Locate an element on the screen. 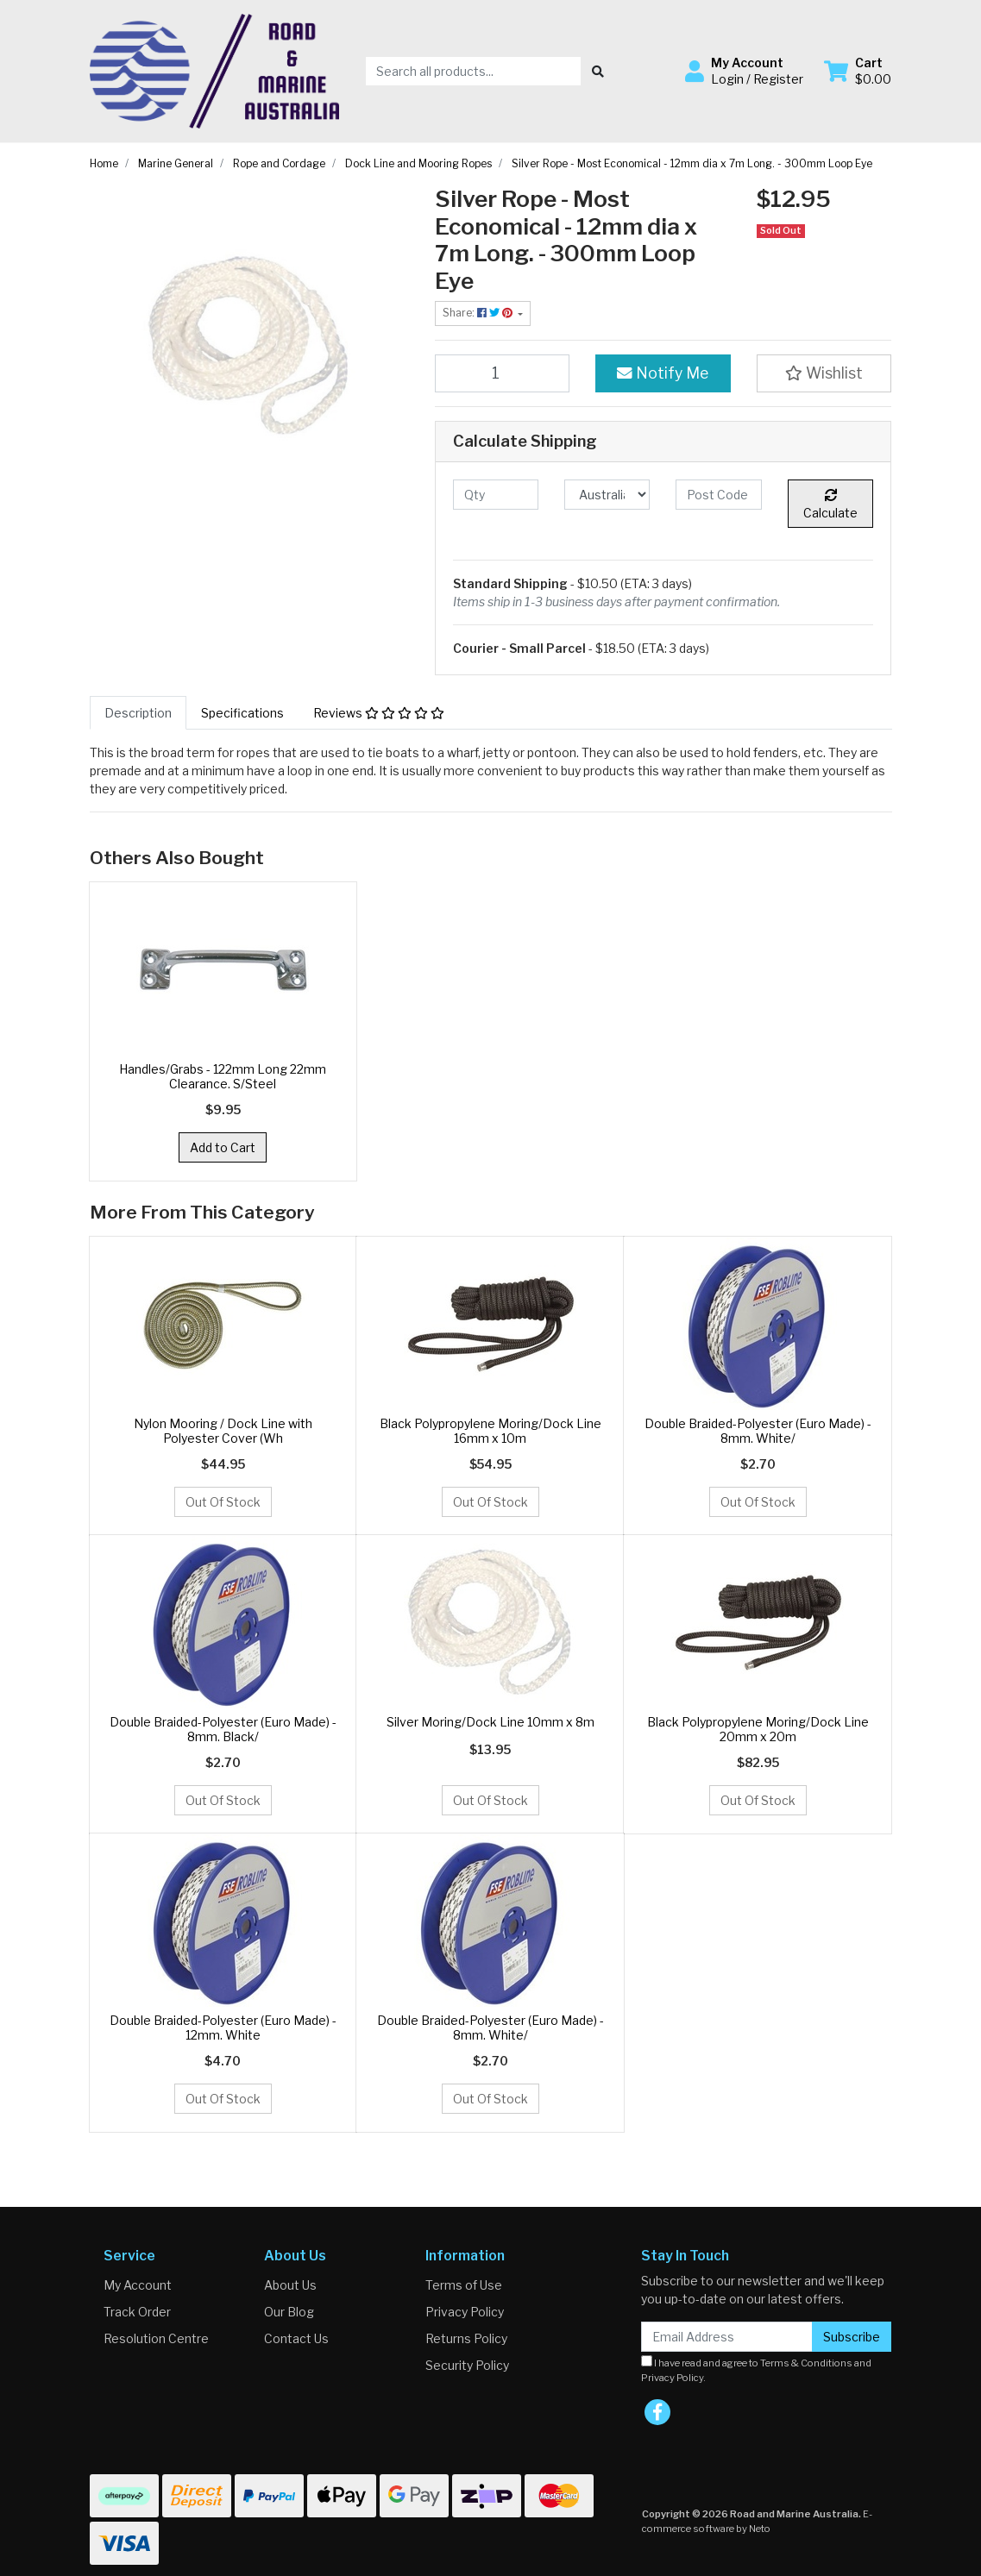 The width and height of the screenshot is (981, 2576). Contact Us is located at coordinates (296, 2338).